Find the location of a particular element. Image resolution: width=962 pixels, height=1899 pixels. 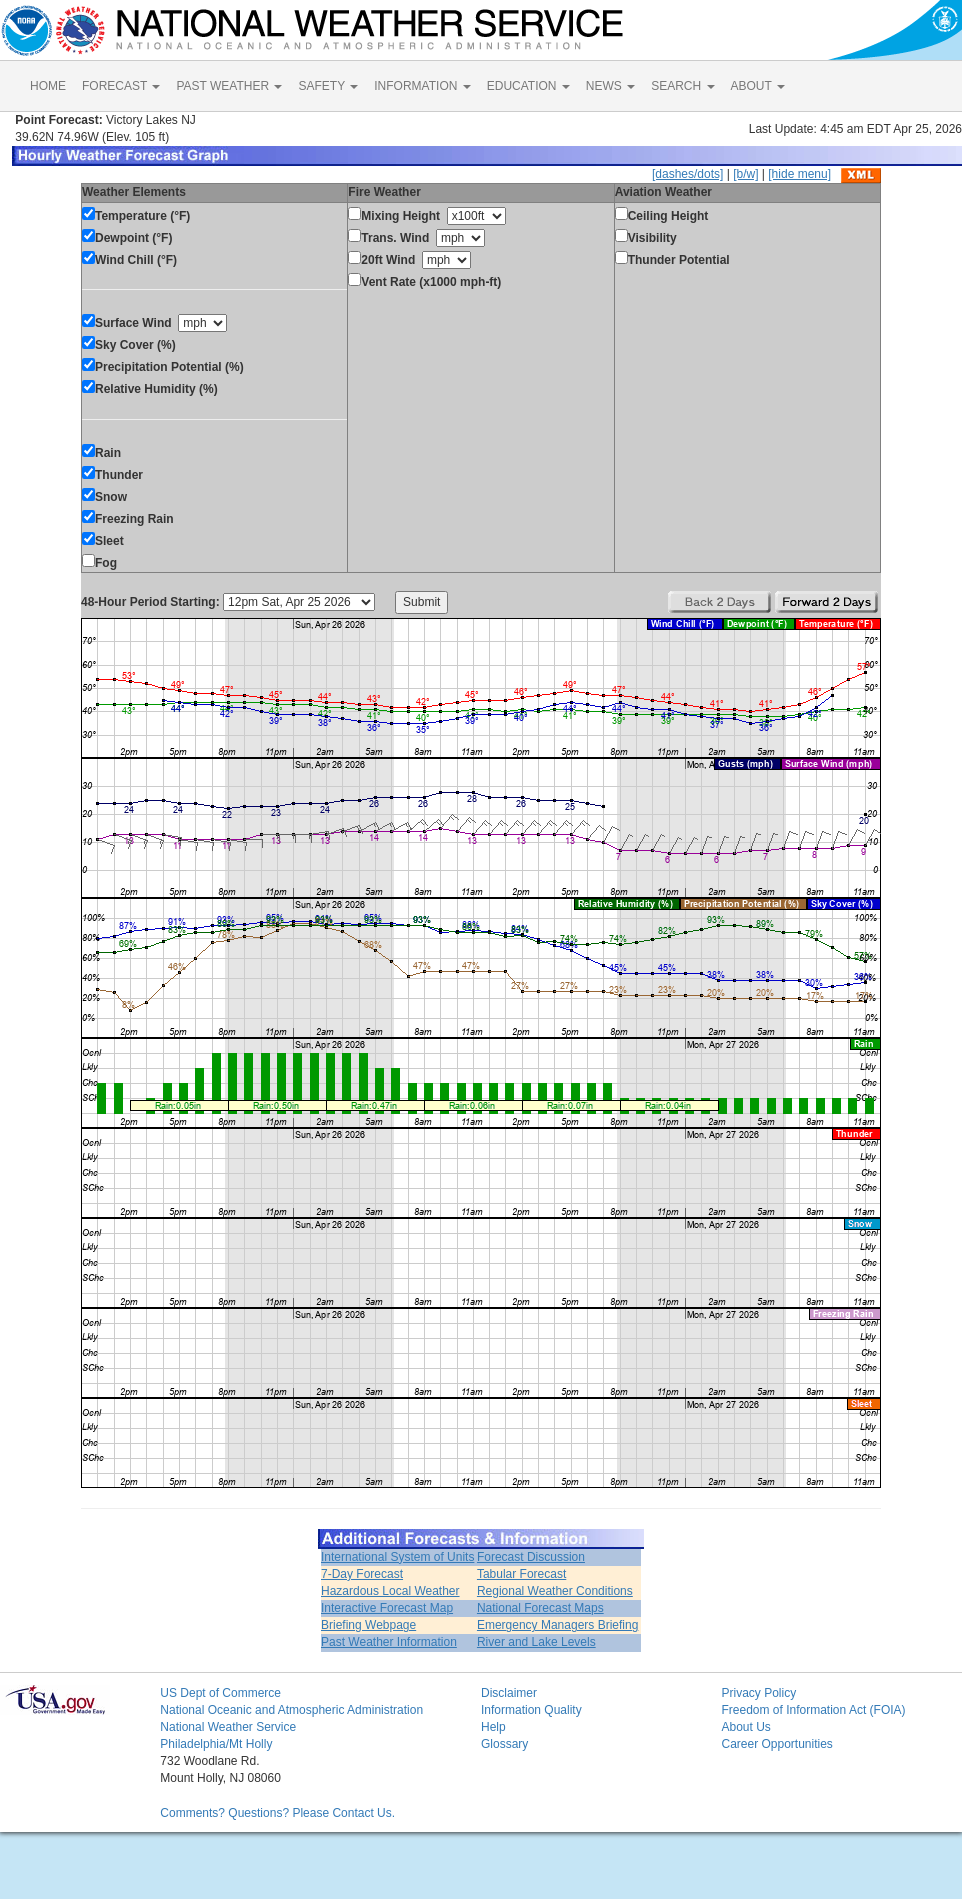

National Forecast Maps is located at coordinates (540, 1608).